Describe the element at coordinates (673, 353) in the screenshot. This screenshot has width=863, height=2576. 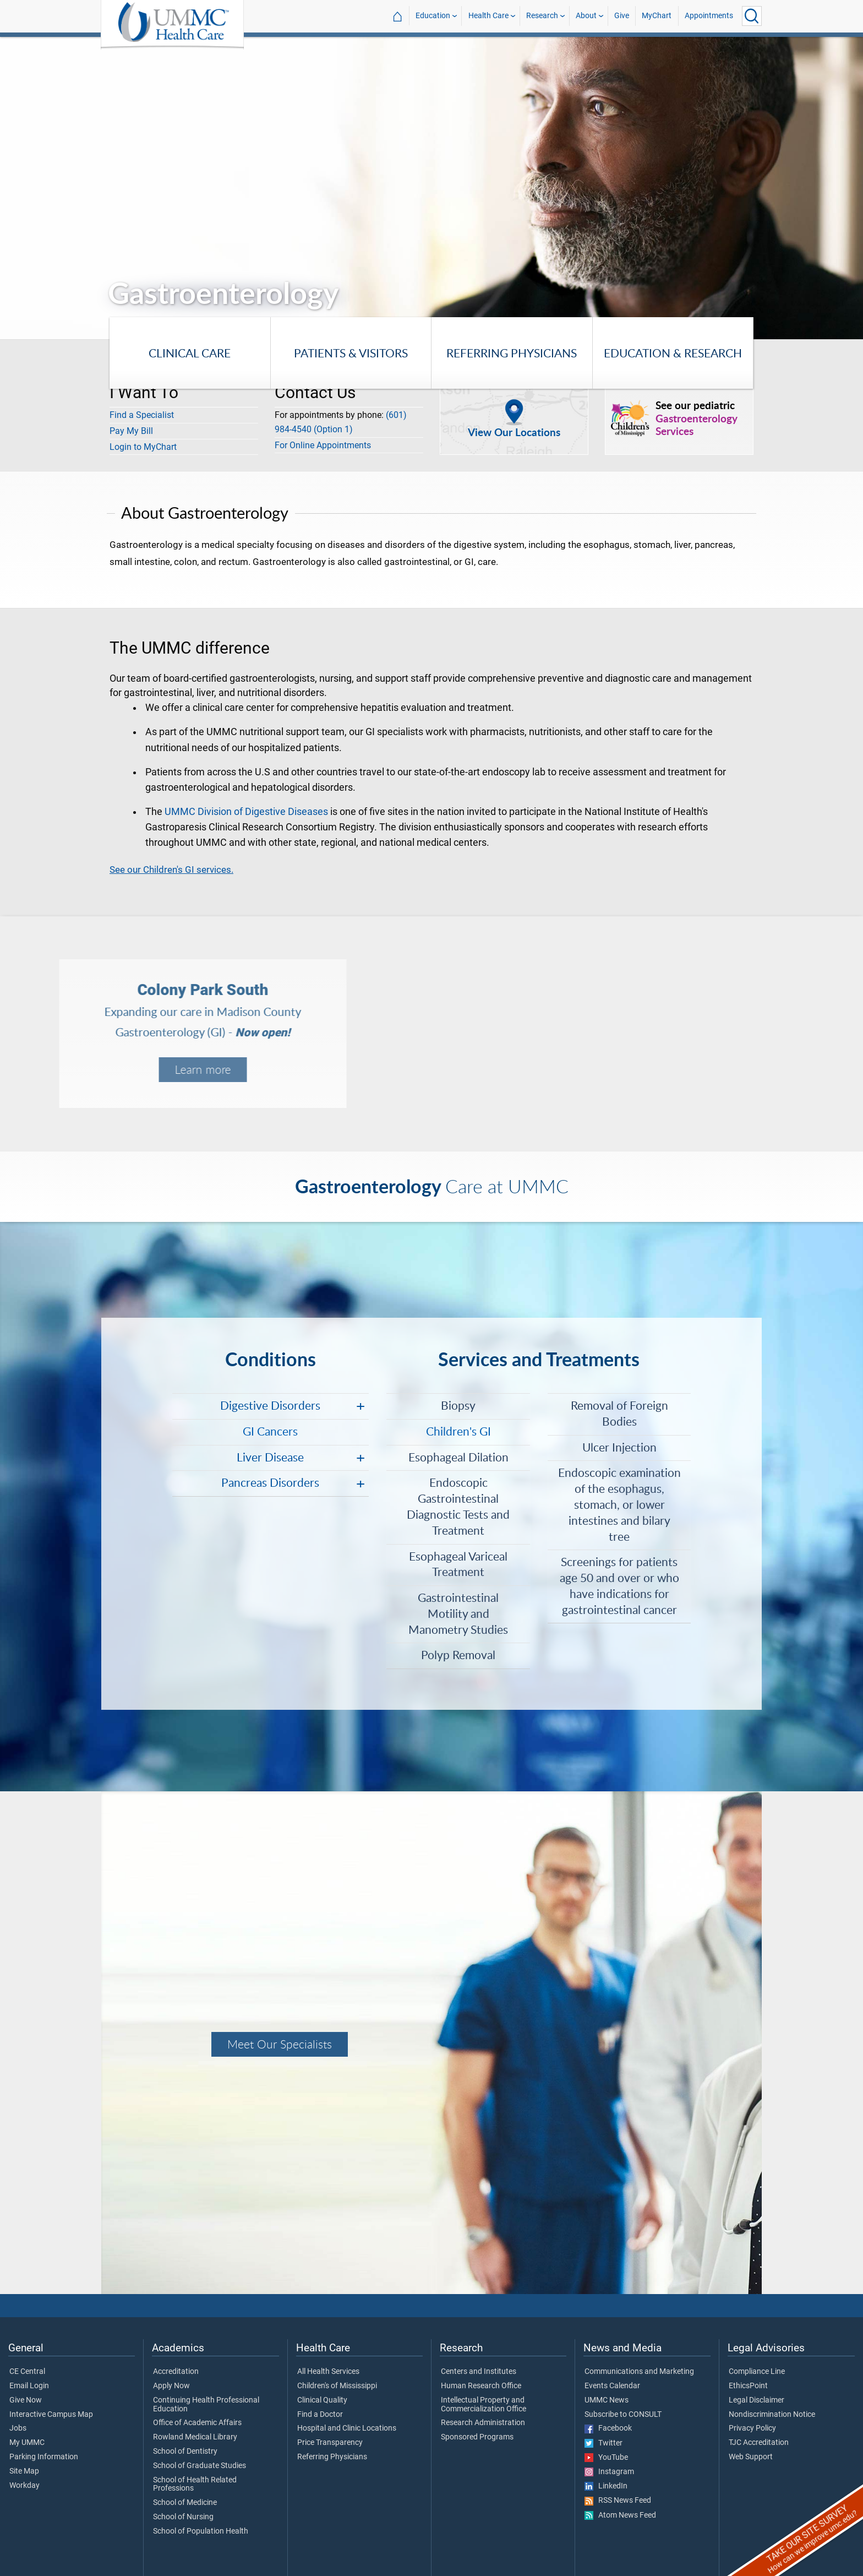
I see `Education & Research` at that location.